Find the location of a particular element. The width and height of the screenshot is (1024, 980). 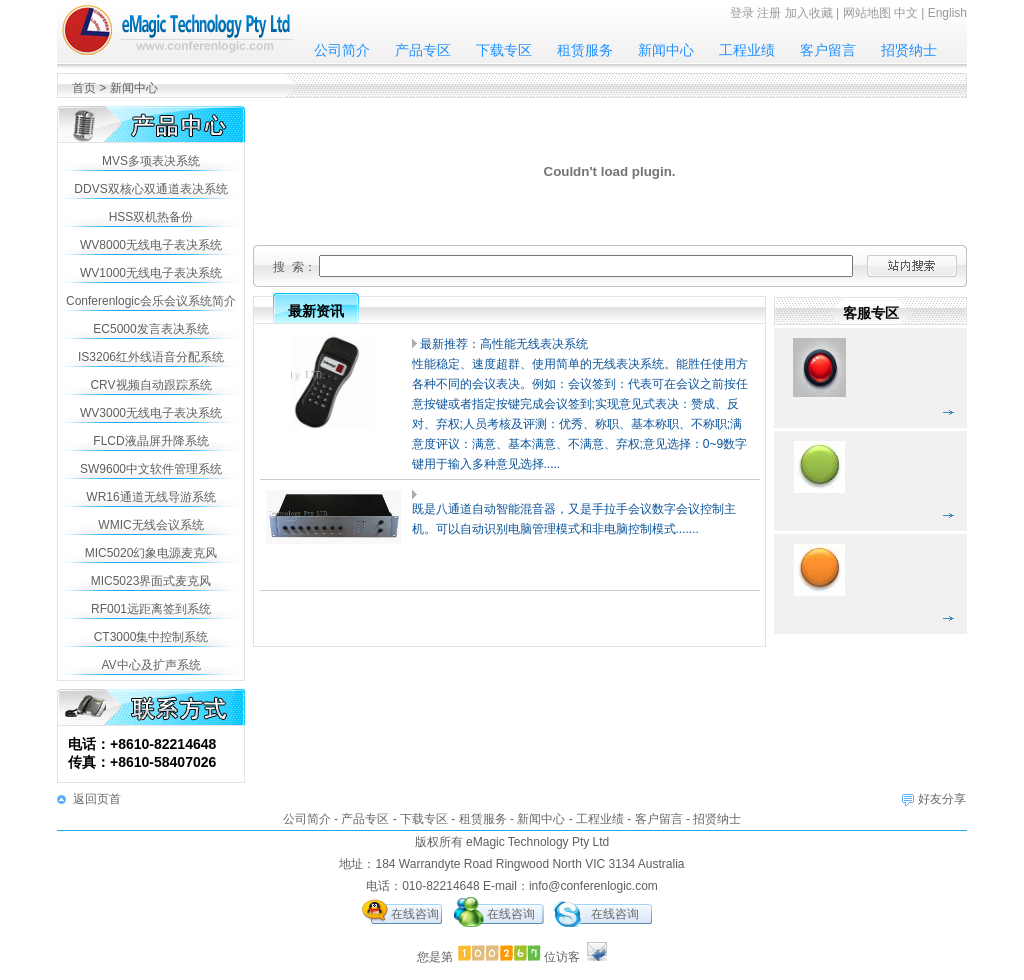

登录 is located at coordinates (742, 13).